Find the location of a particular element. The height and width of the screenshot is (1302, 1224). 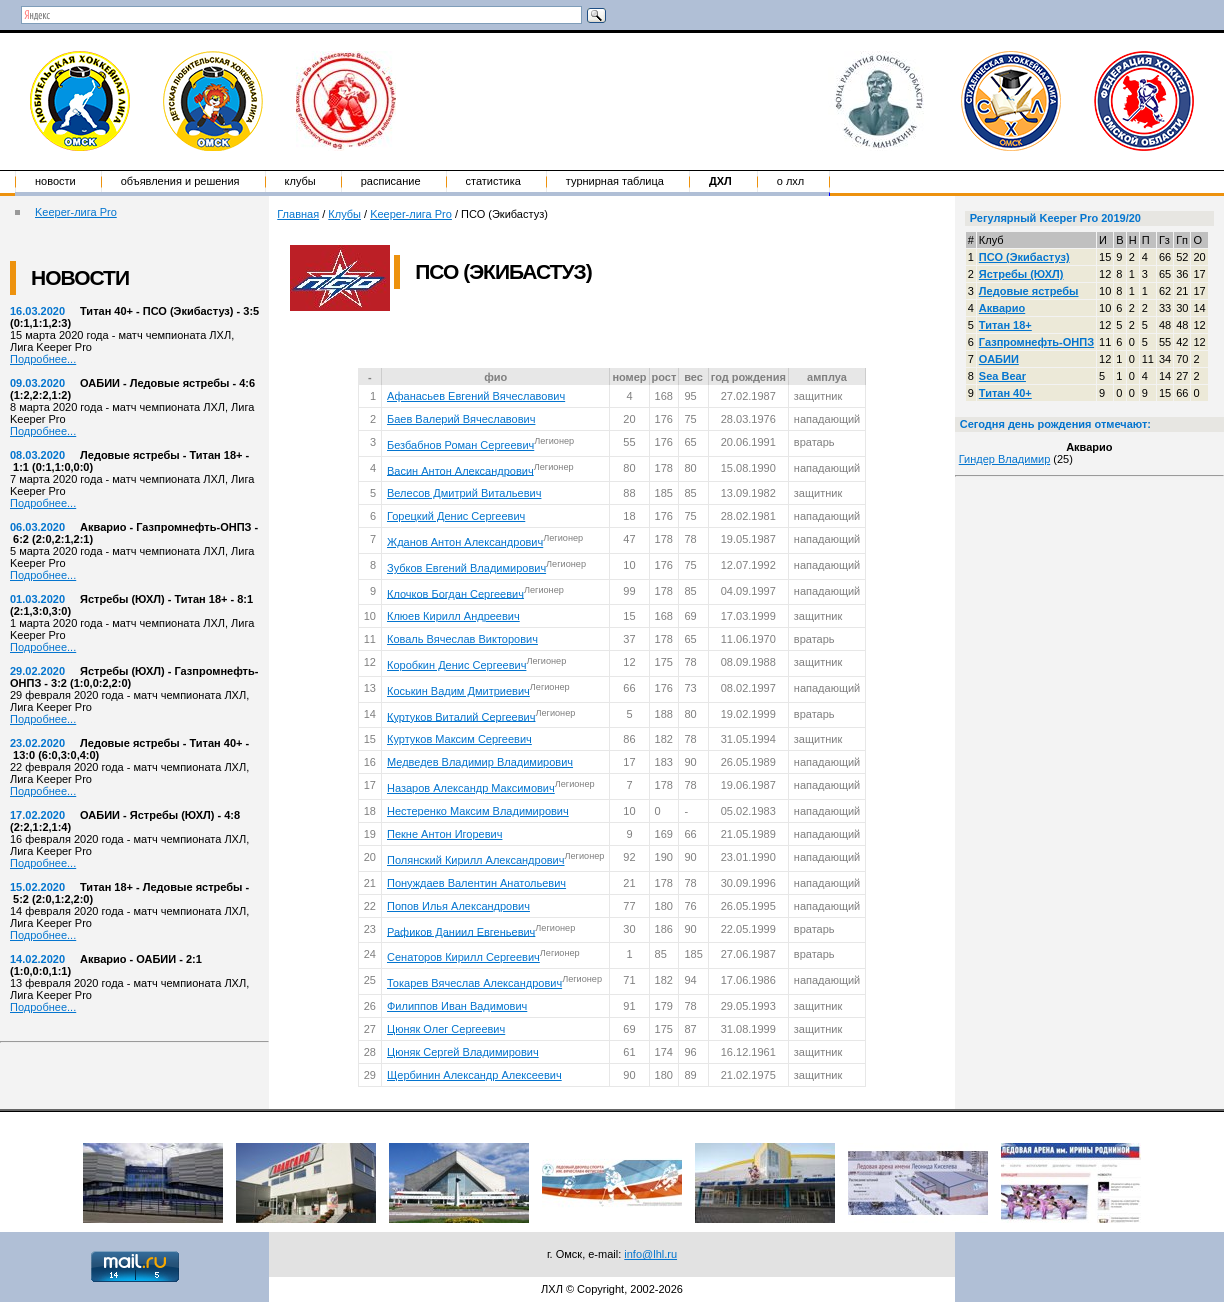

Велесов Дмитрий Витальевич is located at coordinates (464, 493).